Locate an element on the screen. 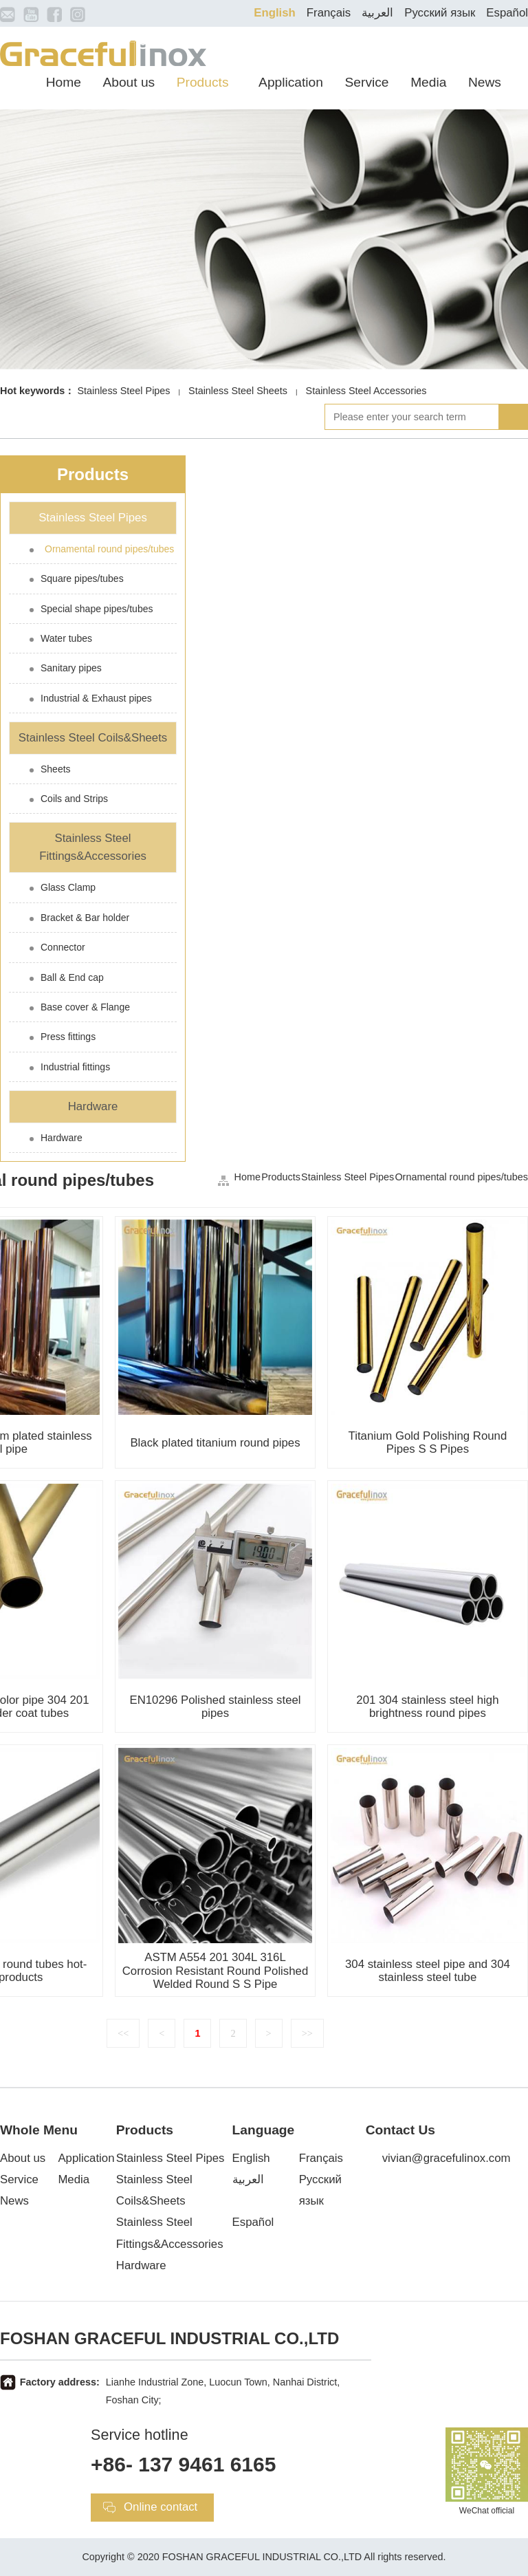 Image resolution: width=528 pixels, height=2576 pixels. << is located at coordinates (123, 2033).